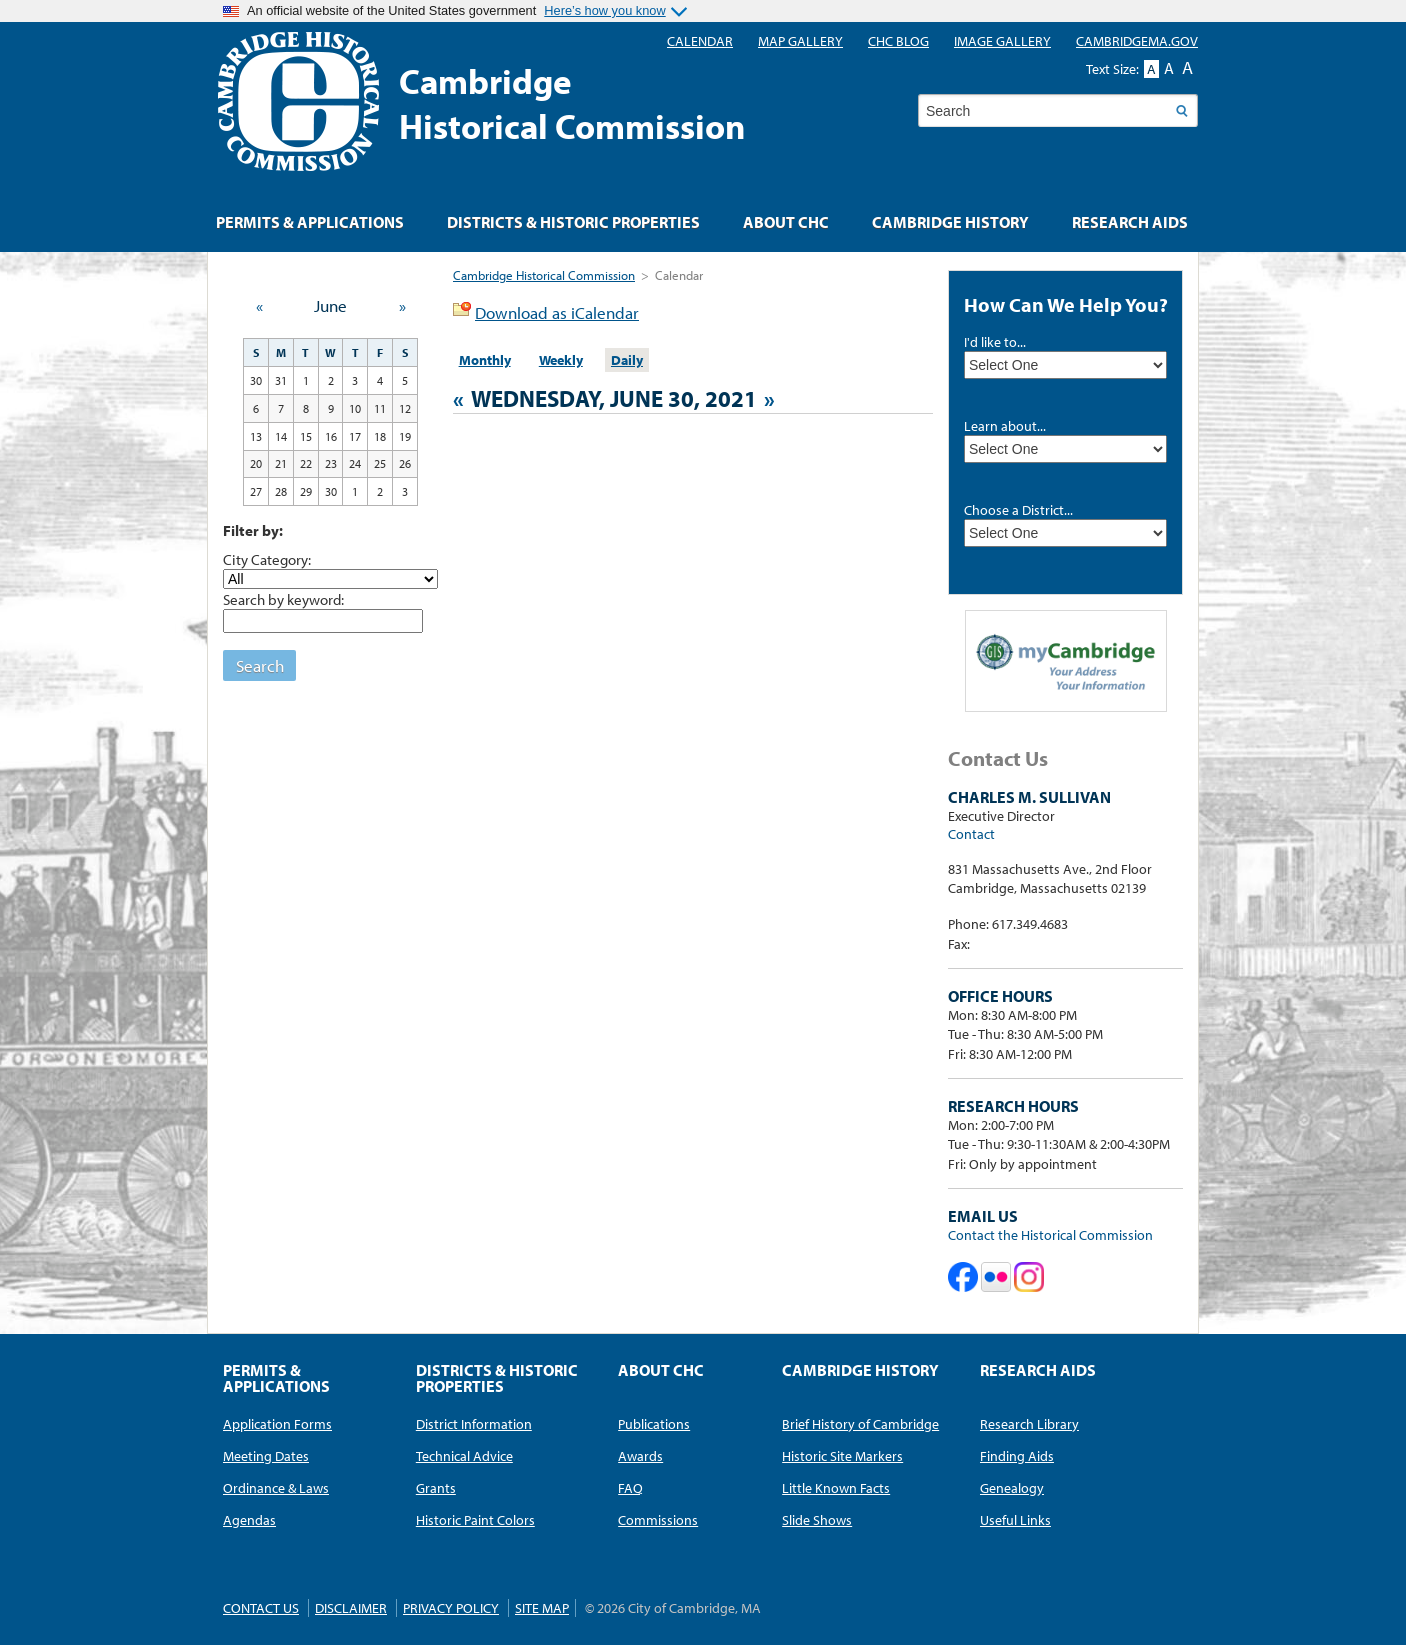  What do you see at coordinates (630, 1488) in the screenshot?
I see `FAQ` at bounding box center [630, 1488].